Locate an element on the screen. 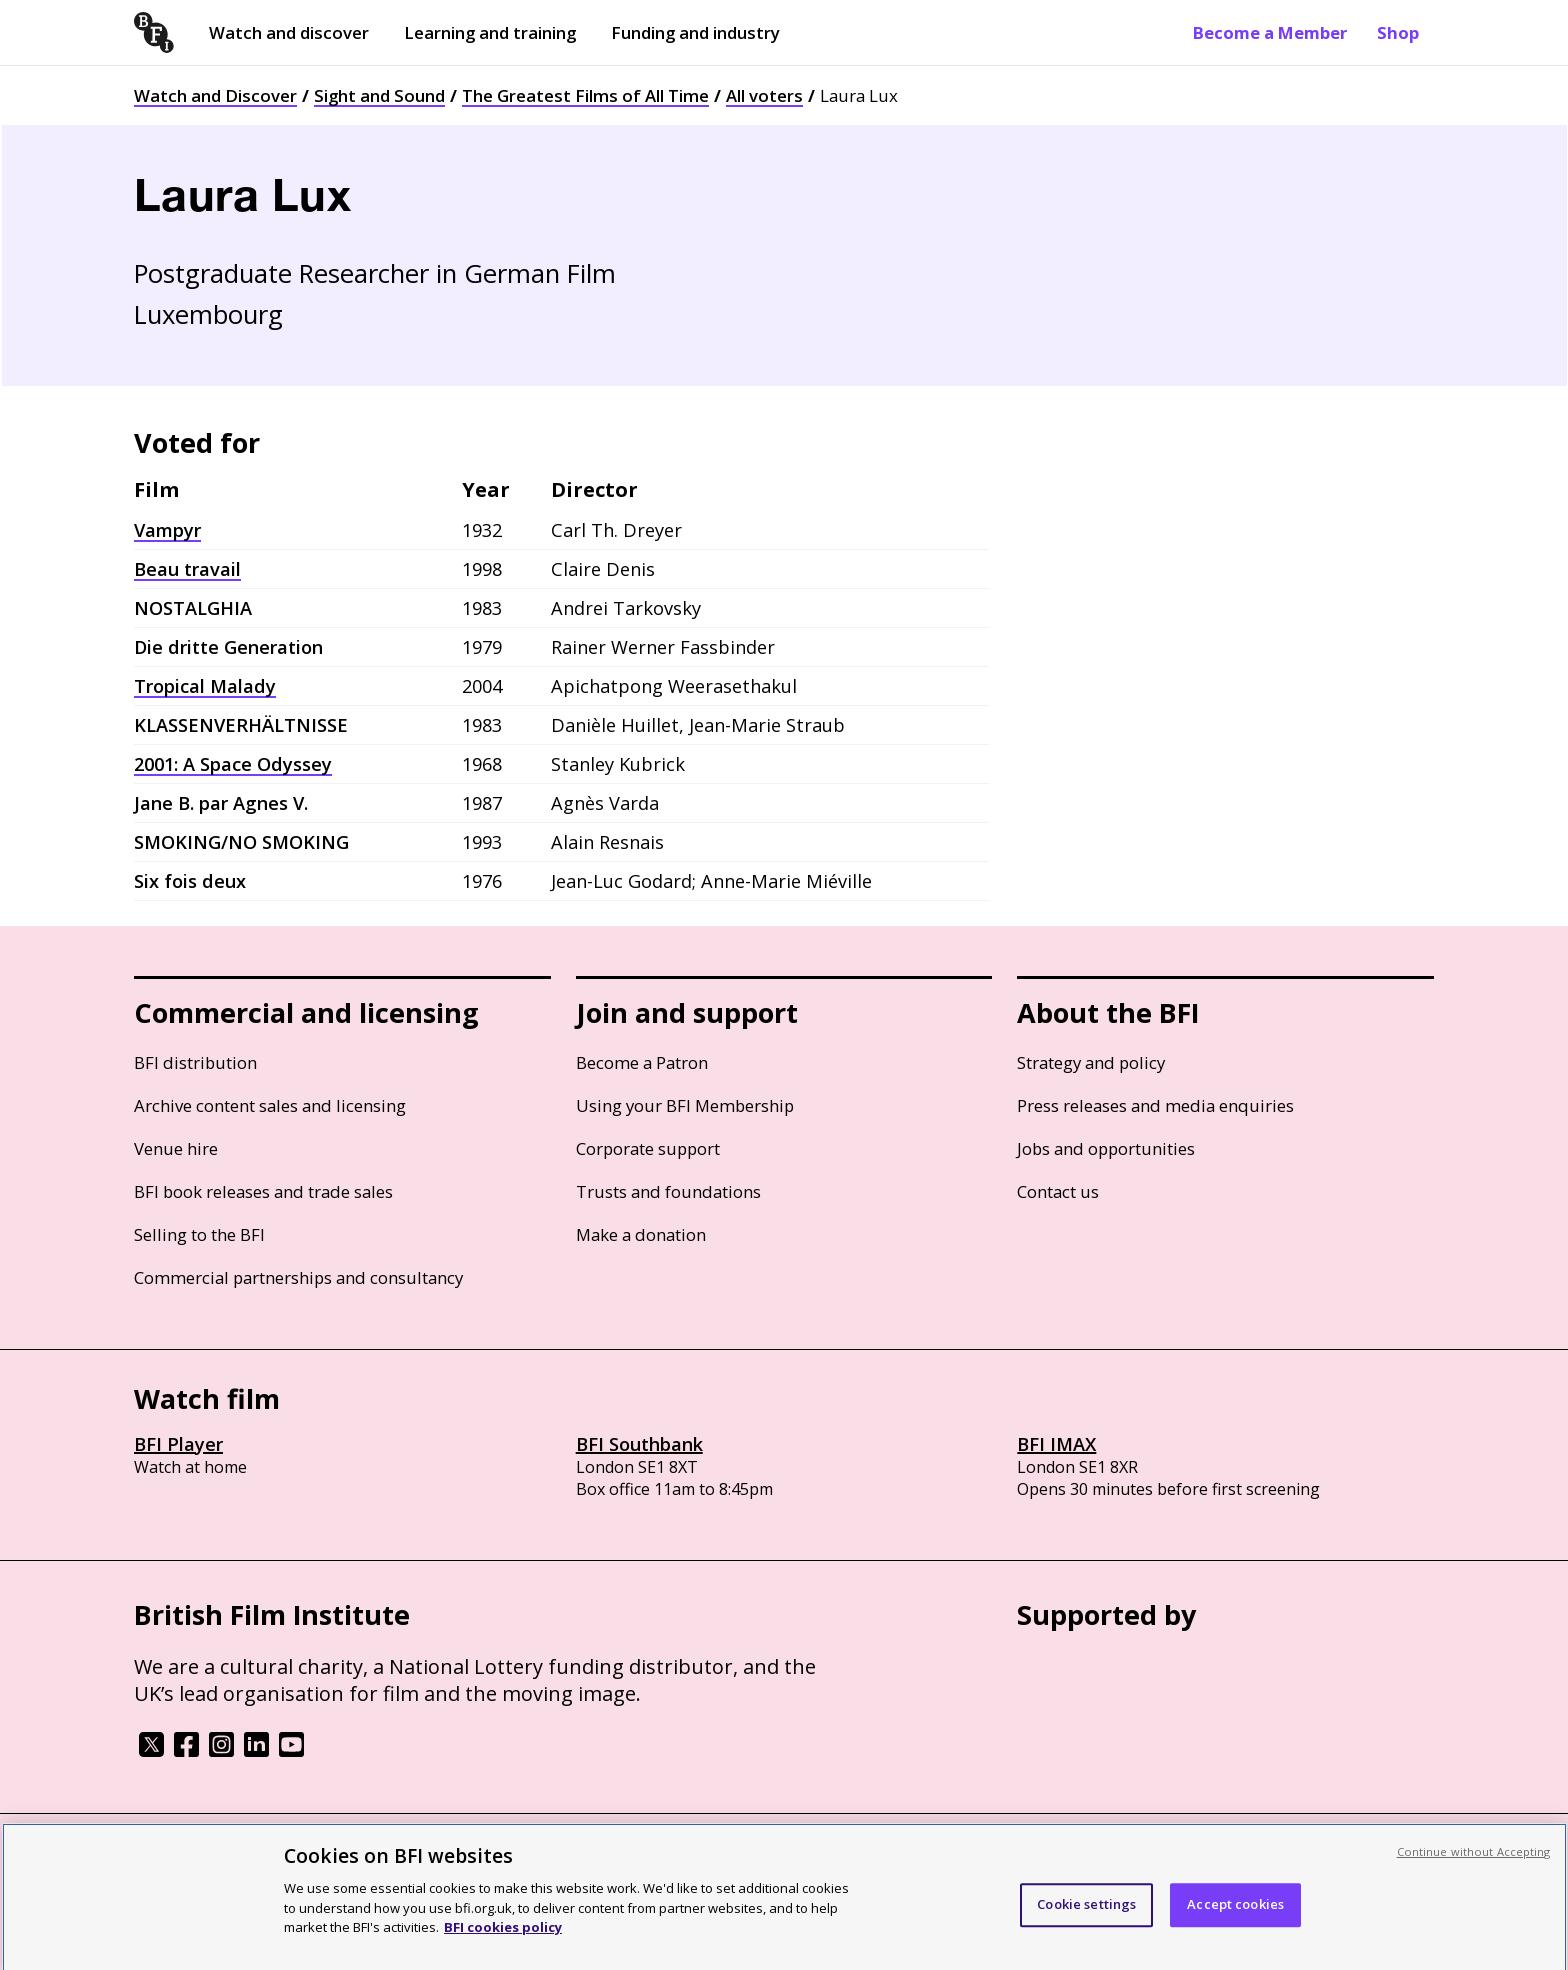 The height and width of the screenshot is (1970, 1568). All voters is located at coordinates (764, 95).